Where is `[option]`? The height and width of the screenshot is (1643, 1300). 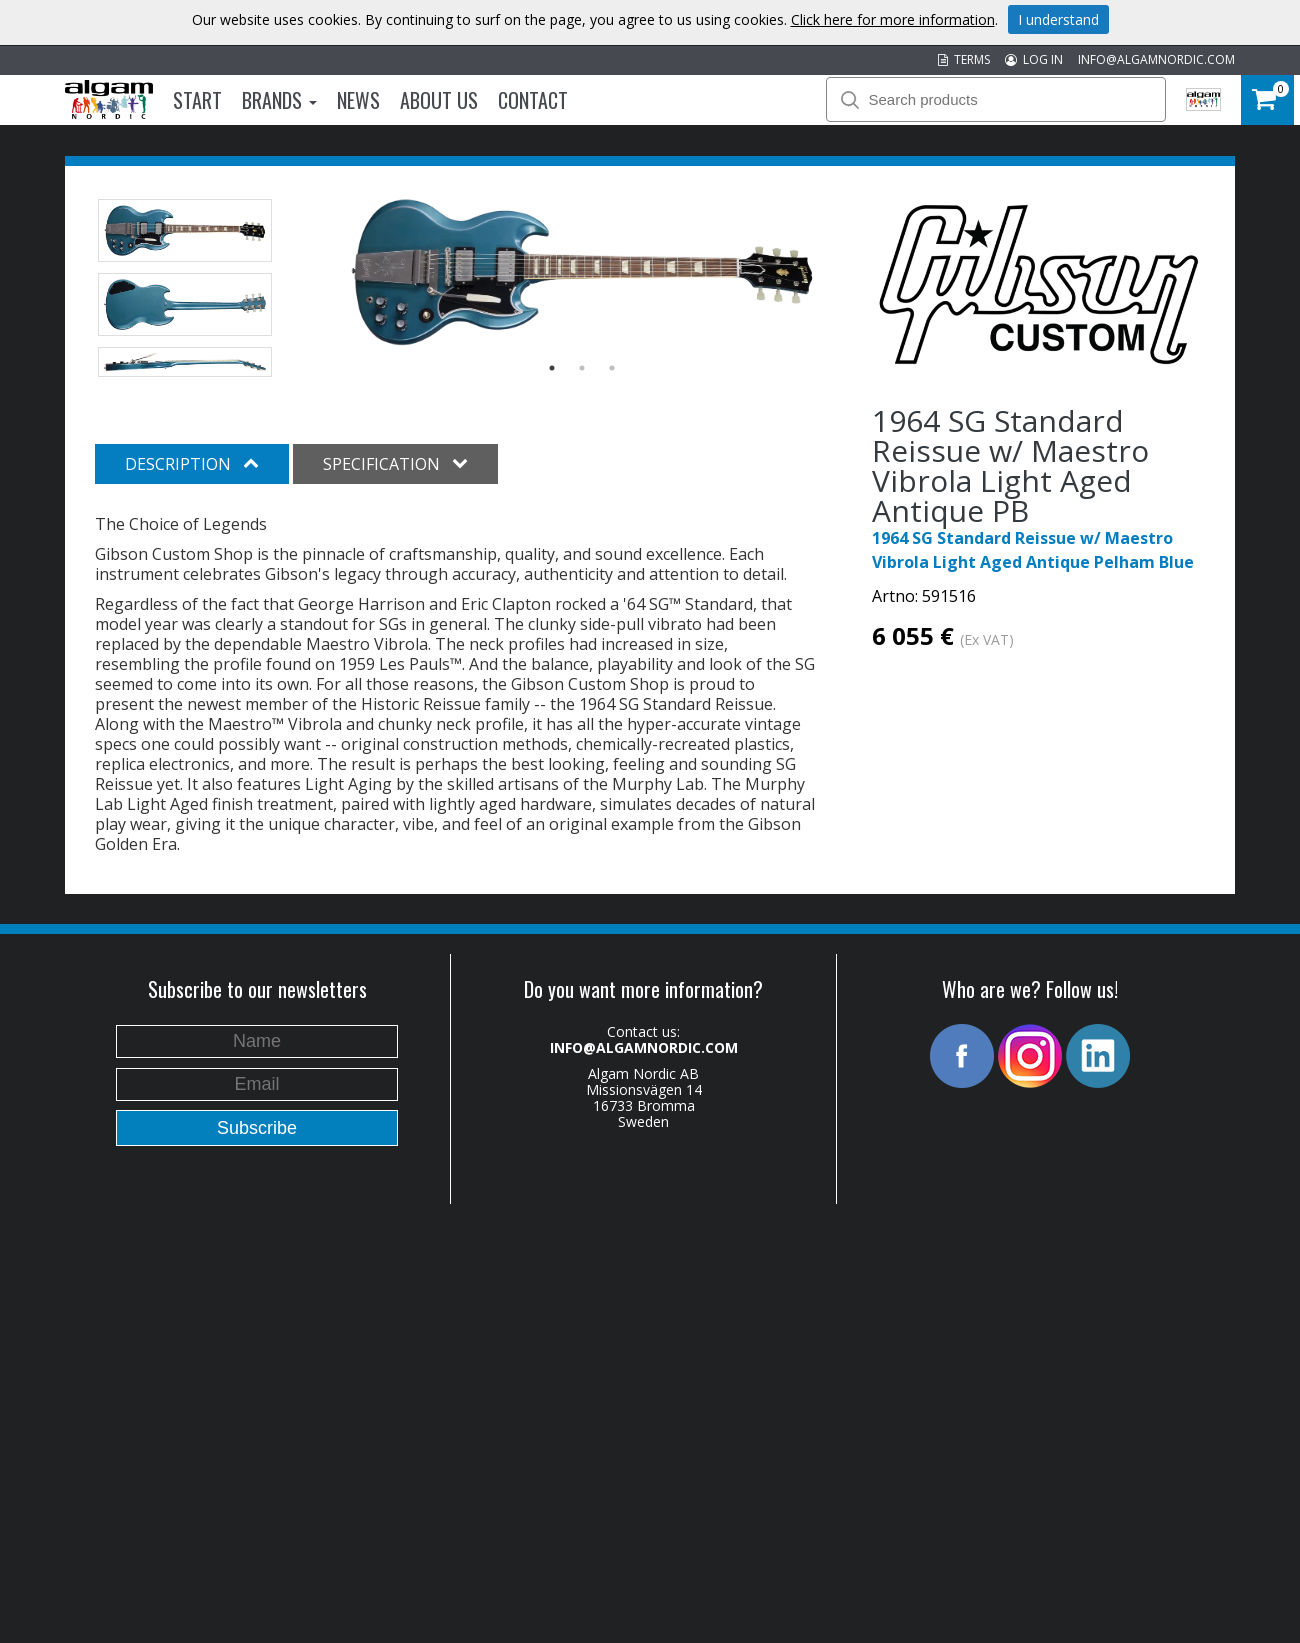
[option] is located at coordinates (582, 272).